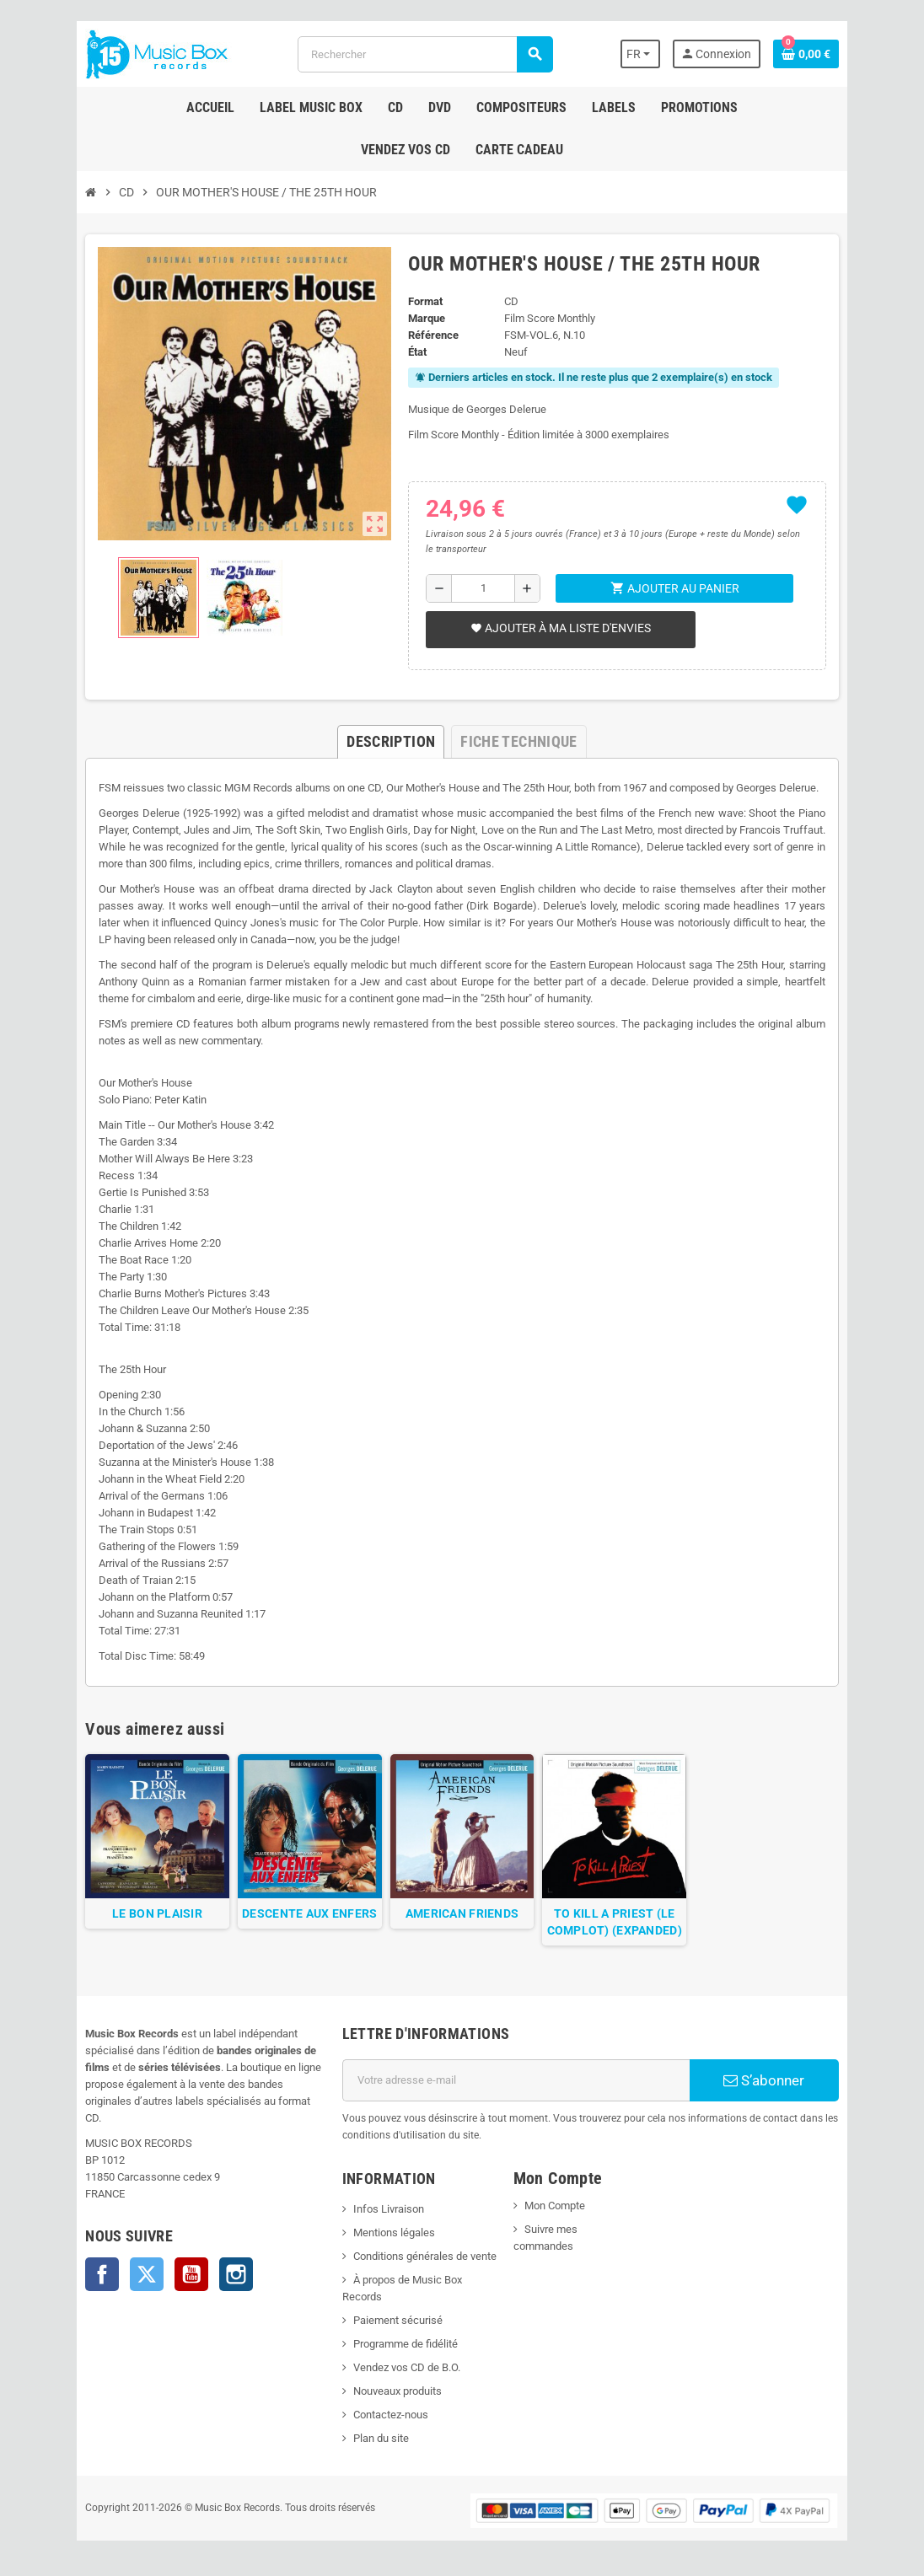 This screenshot has height=2576, width=924. What do you see at coordinates (390, 2381) in the screenshot?
I see `Nouveaux produits` at bounding box center [390, 2381].